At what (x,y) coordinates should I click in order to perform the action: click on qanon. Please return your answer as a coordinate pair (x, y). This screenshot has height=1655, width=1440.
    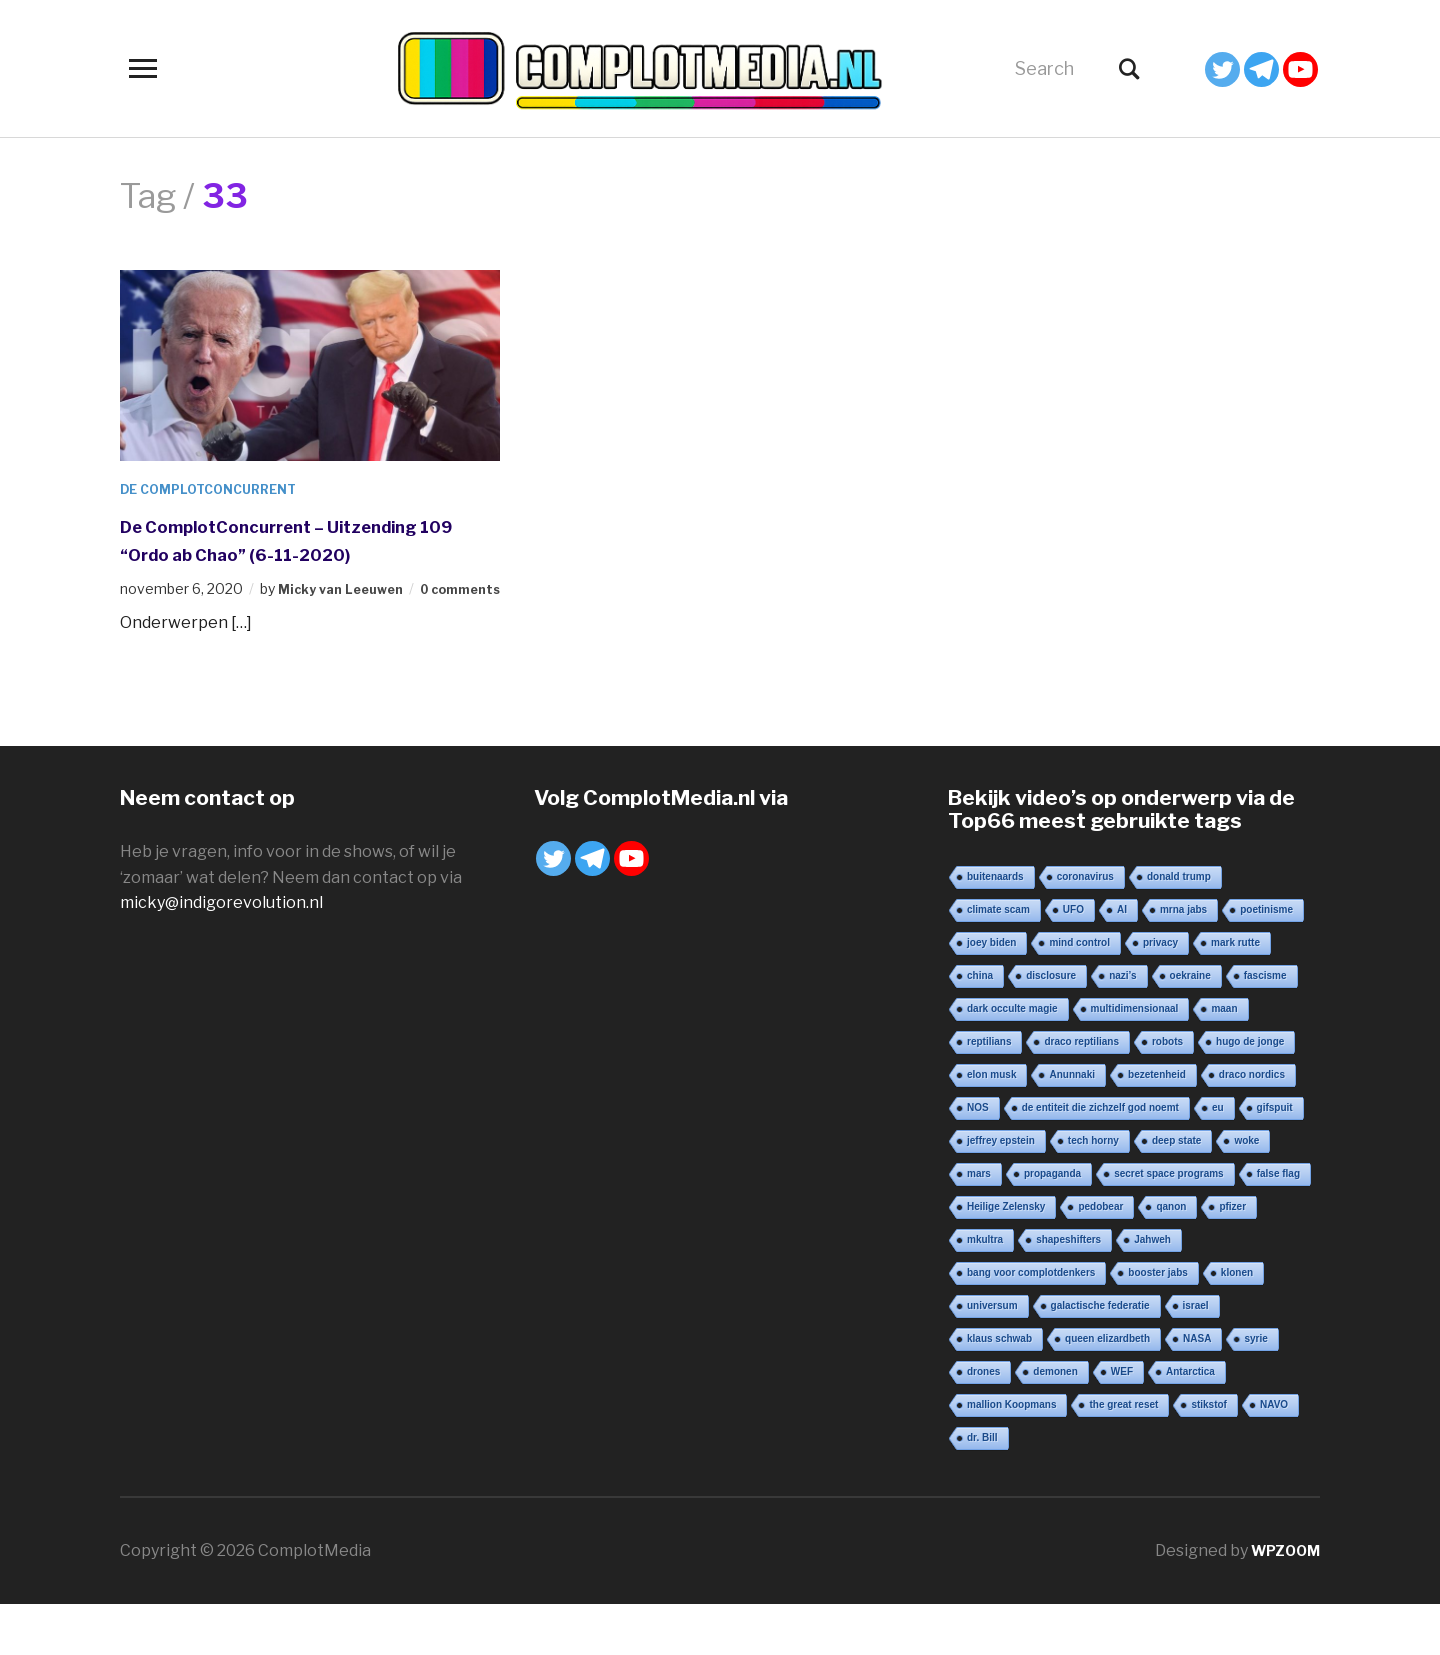
    Looking at the image, I should click on (1171, 1257).